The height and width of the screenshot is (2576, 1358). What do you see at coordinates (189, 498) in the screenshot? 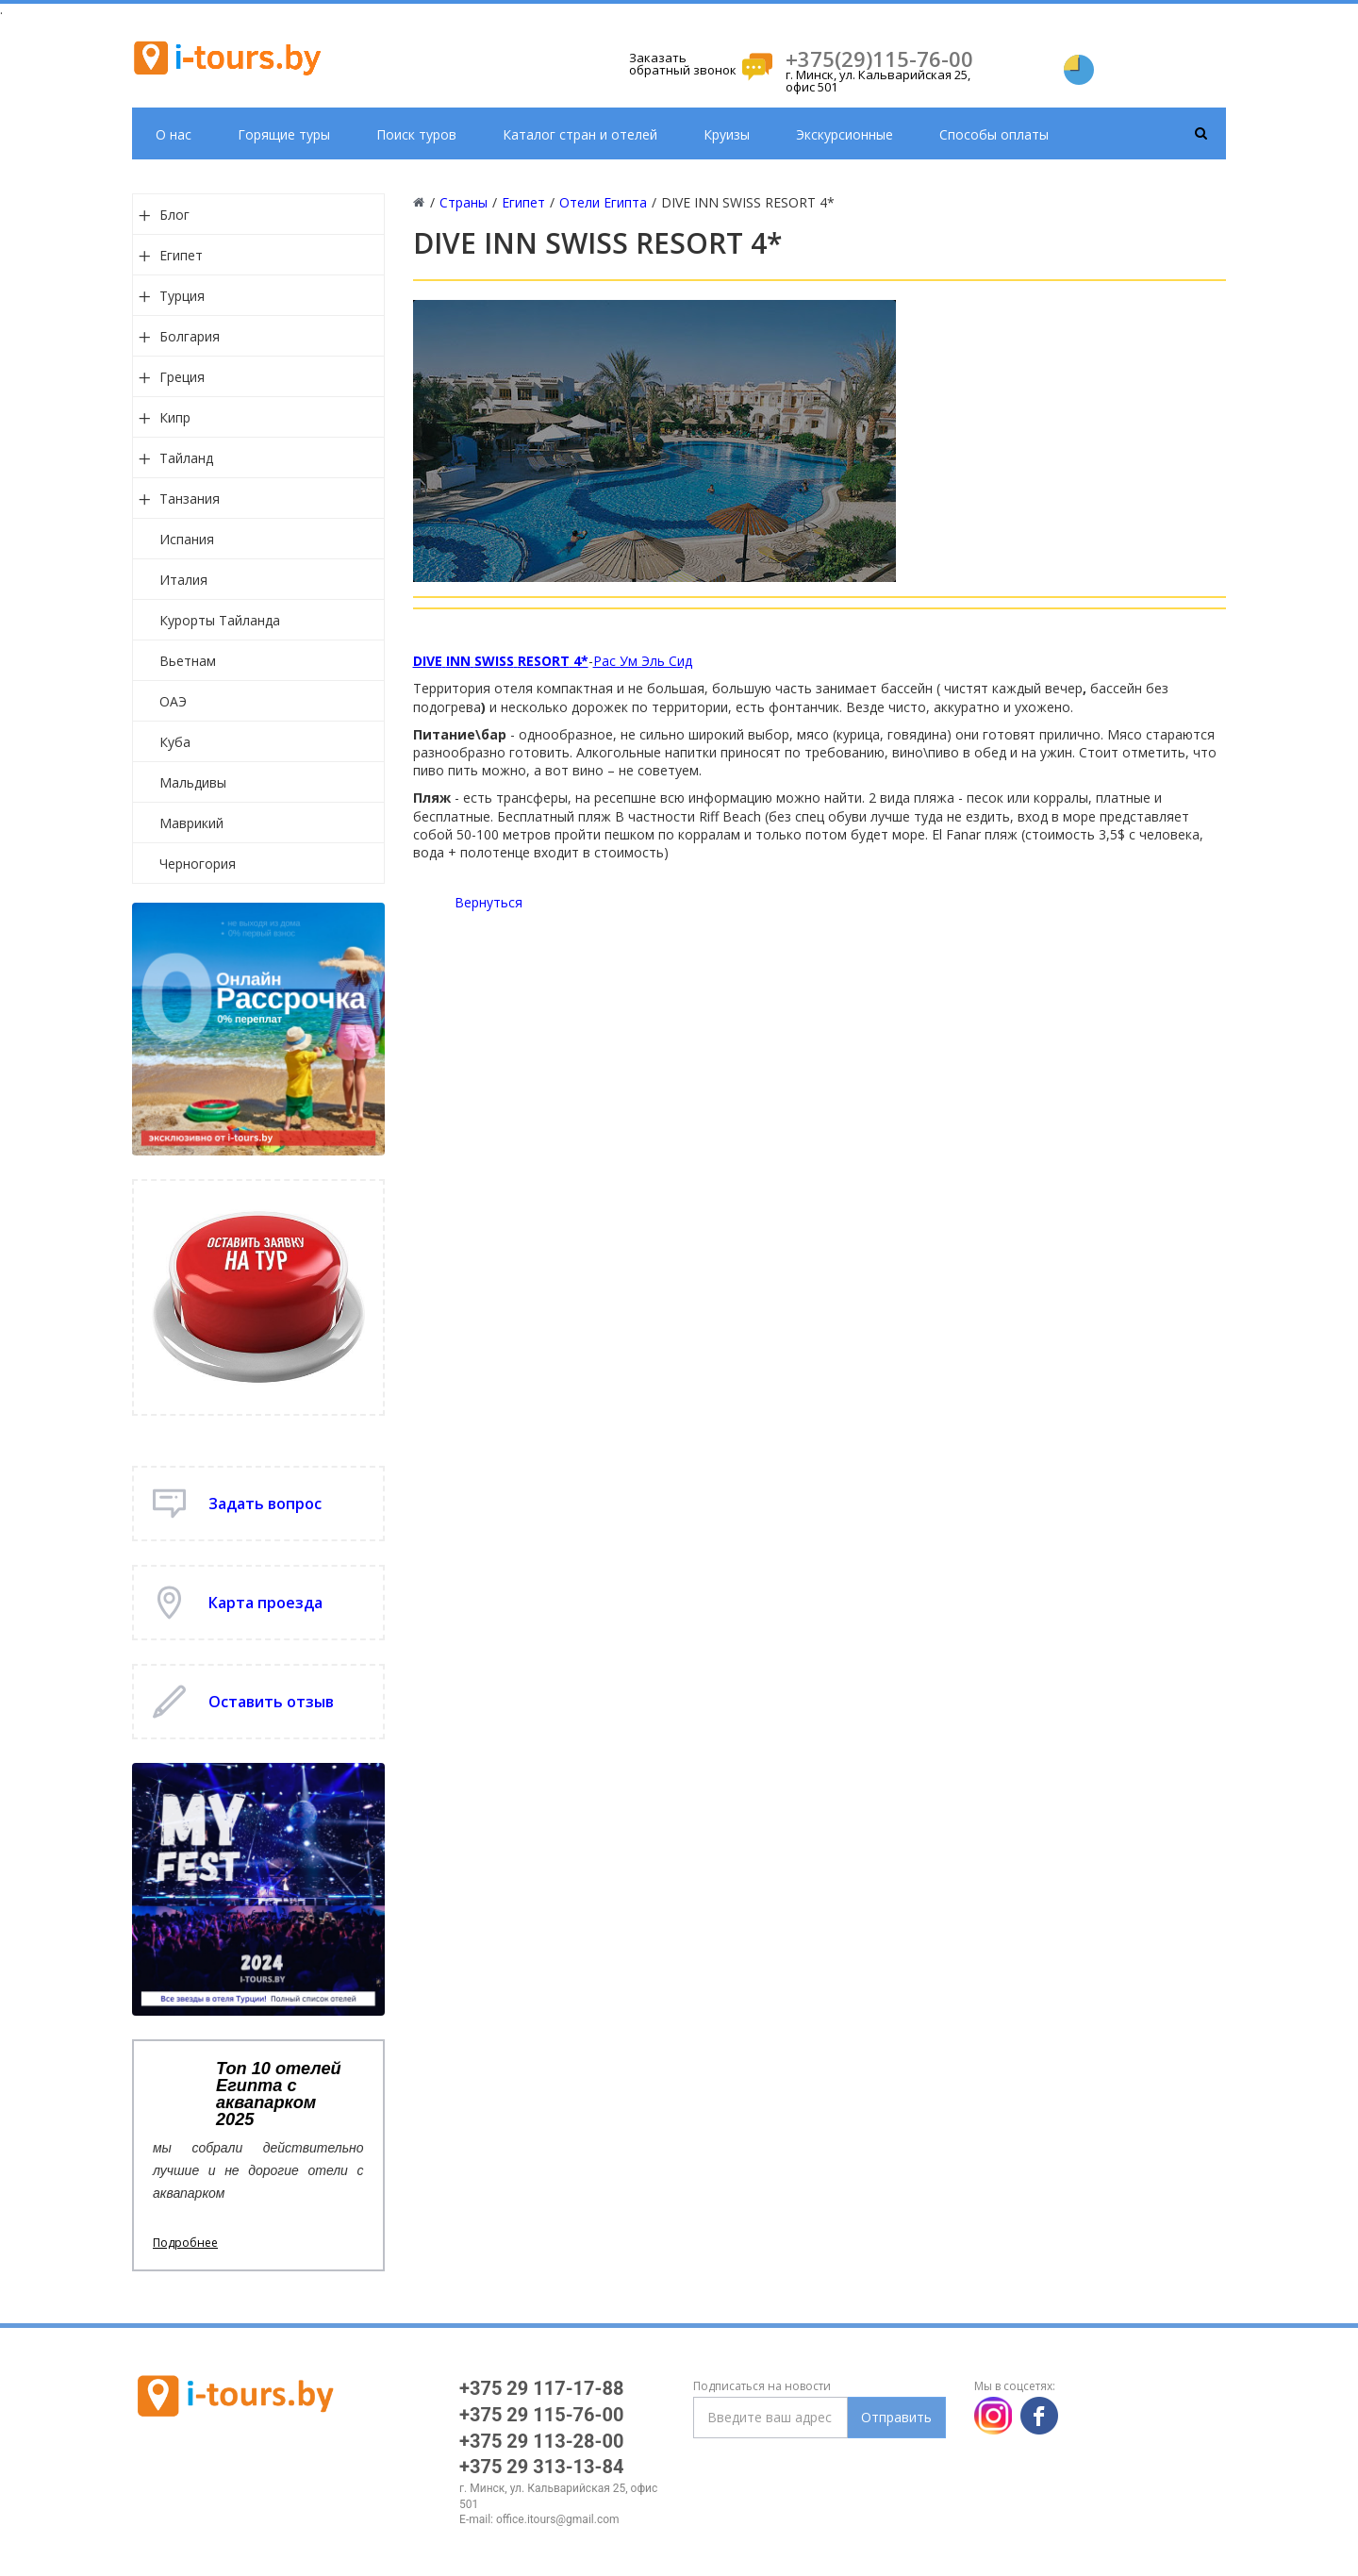
I see `Танзания` at bounding box center [189, 498].